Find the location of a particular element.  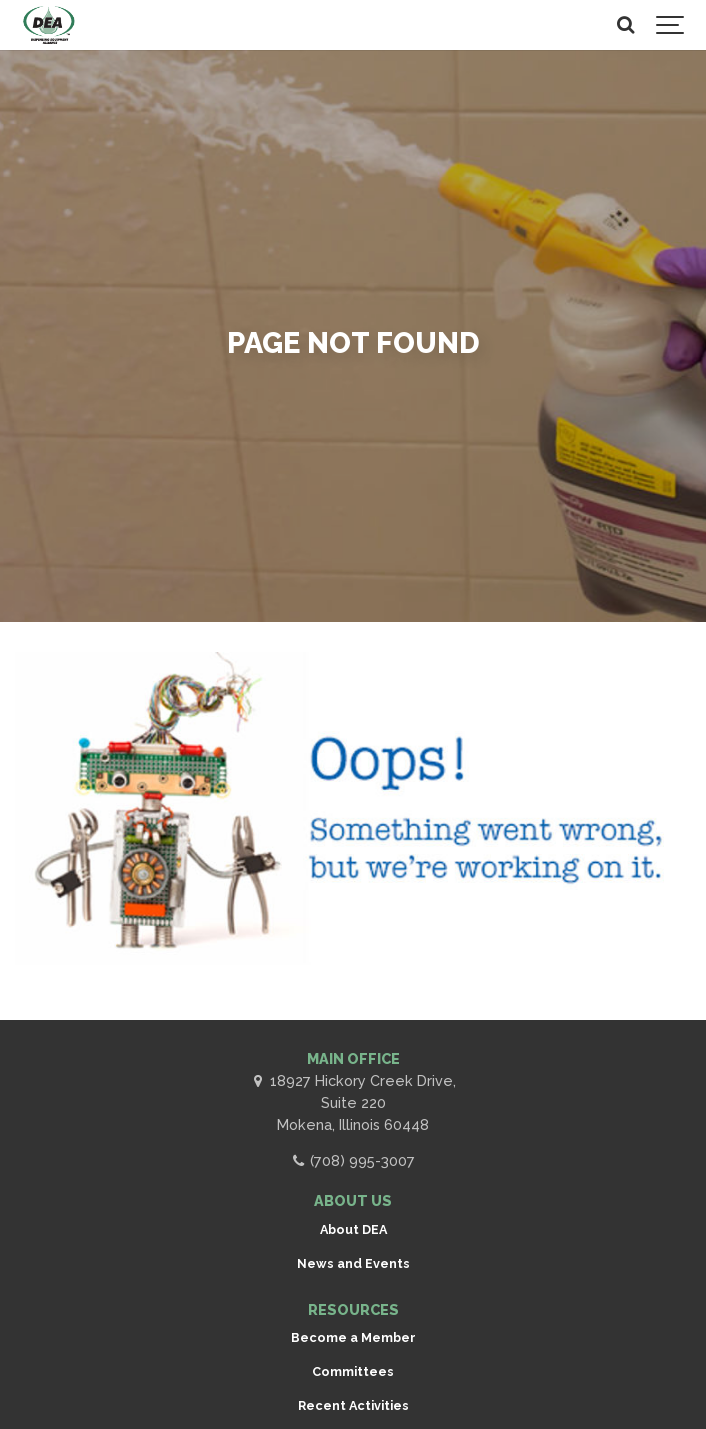

Recent Activities is located at coordinates (353, 1405).